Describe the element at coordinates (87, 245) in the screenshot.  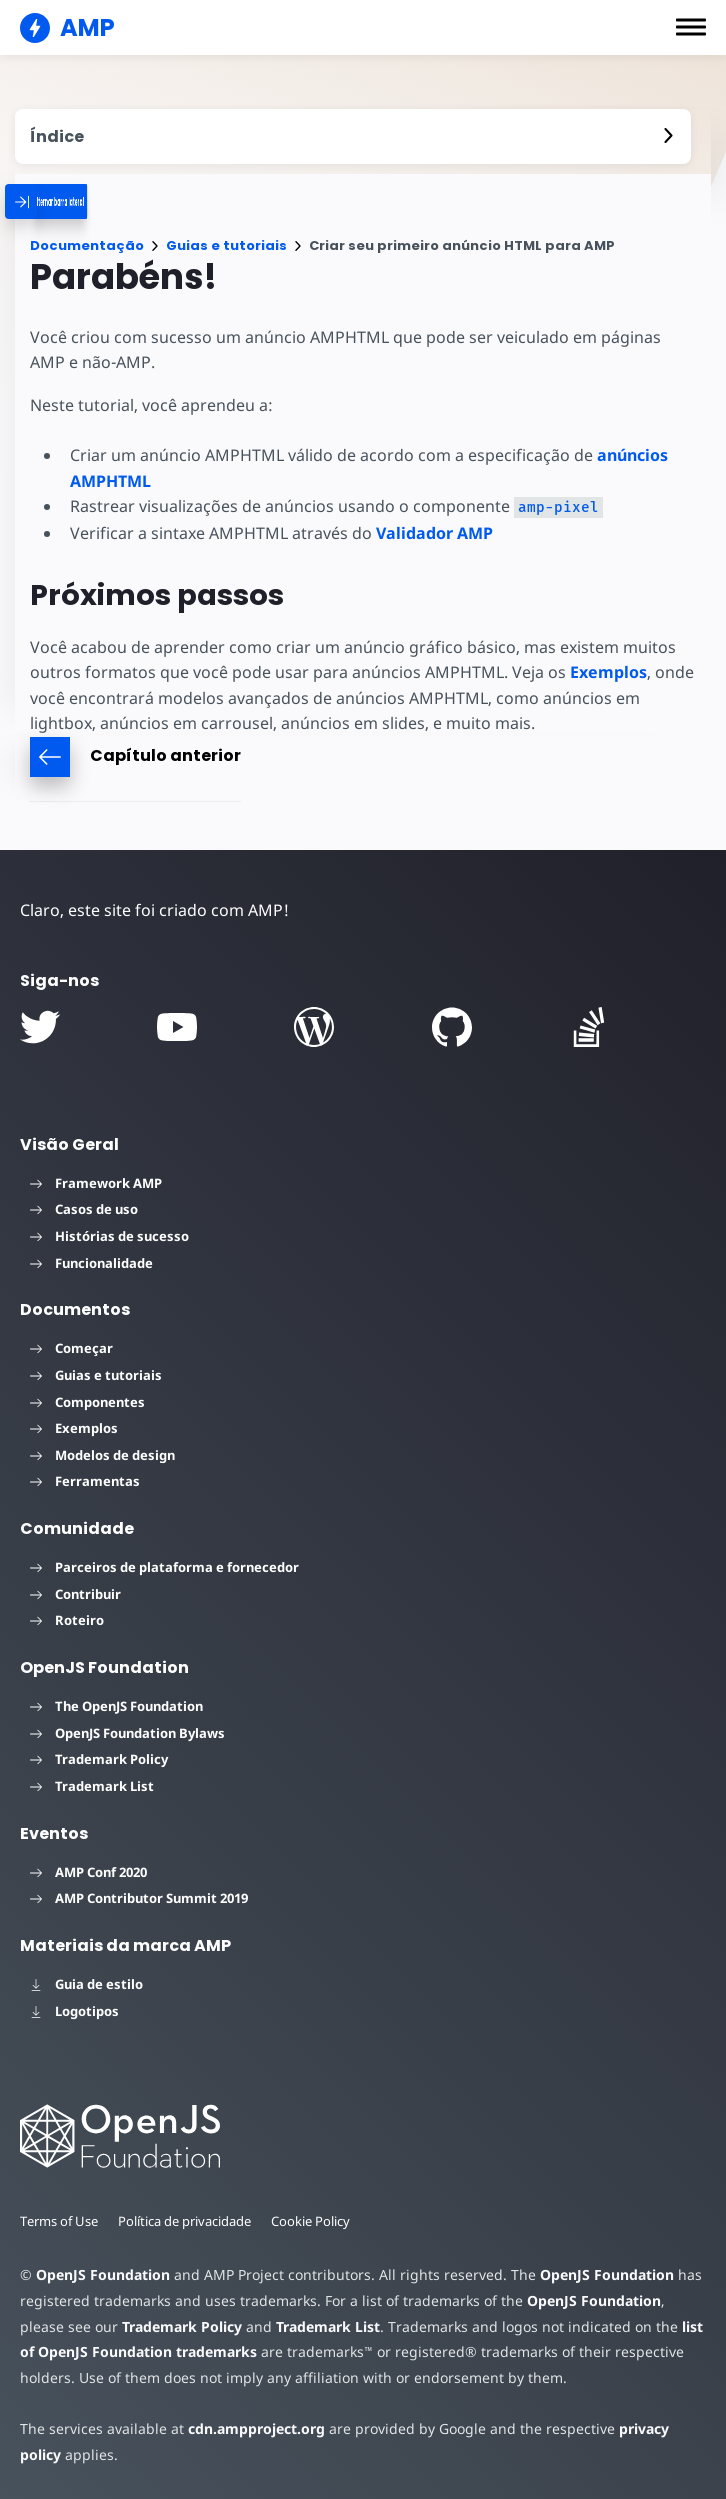
I see `Documentação` at that location.